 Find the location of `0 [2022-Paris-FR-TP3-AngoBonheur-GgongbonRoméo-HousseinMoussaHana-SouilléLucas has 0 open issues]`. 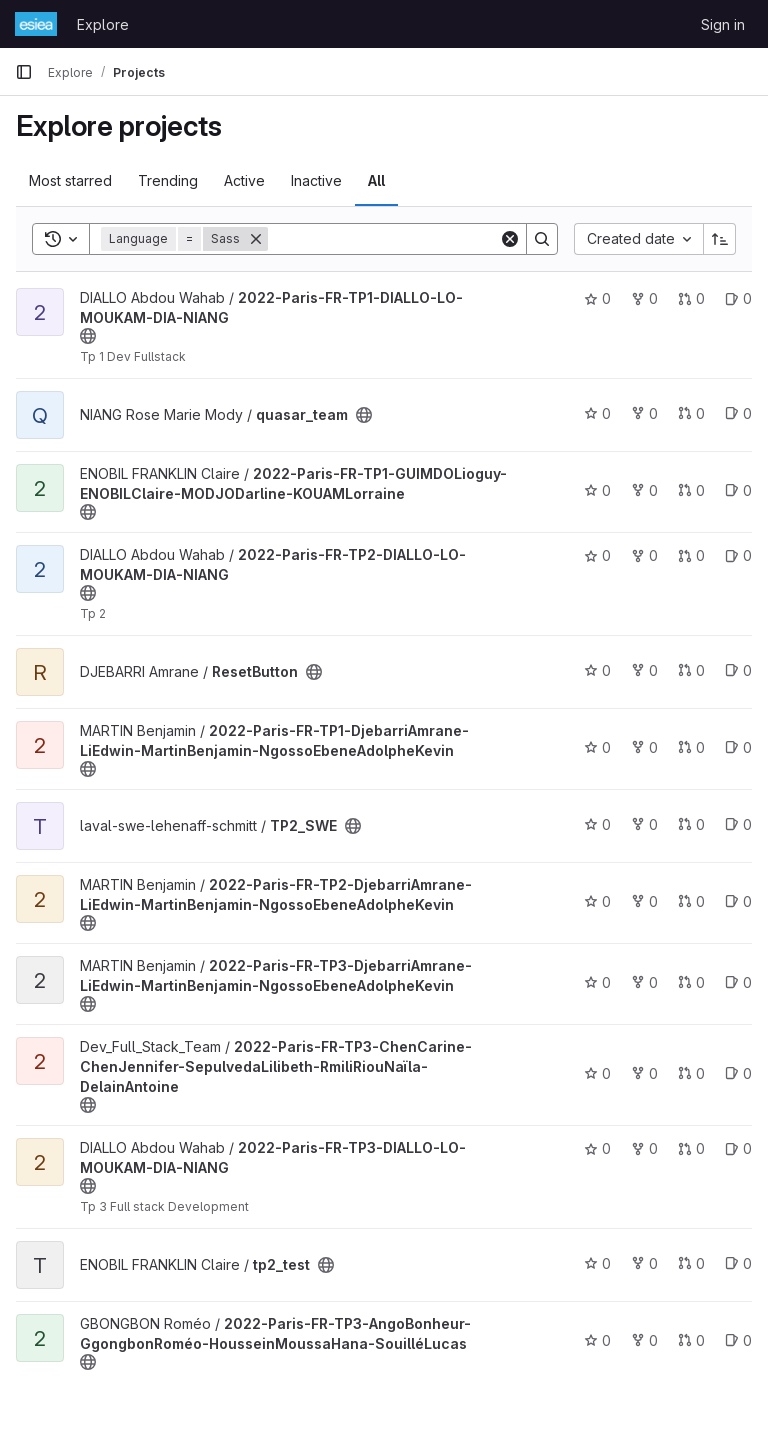

0 [2022-Paris-FR-TP3-AngoBonheur-GgongbonRoméo-HousseinMoussaHana-SouilléLucas has 0 open issues] is located at coordinates (738, 1340).